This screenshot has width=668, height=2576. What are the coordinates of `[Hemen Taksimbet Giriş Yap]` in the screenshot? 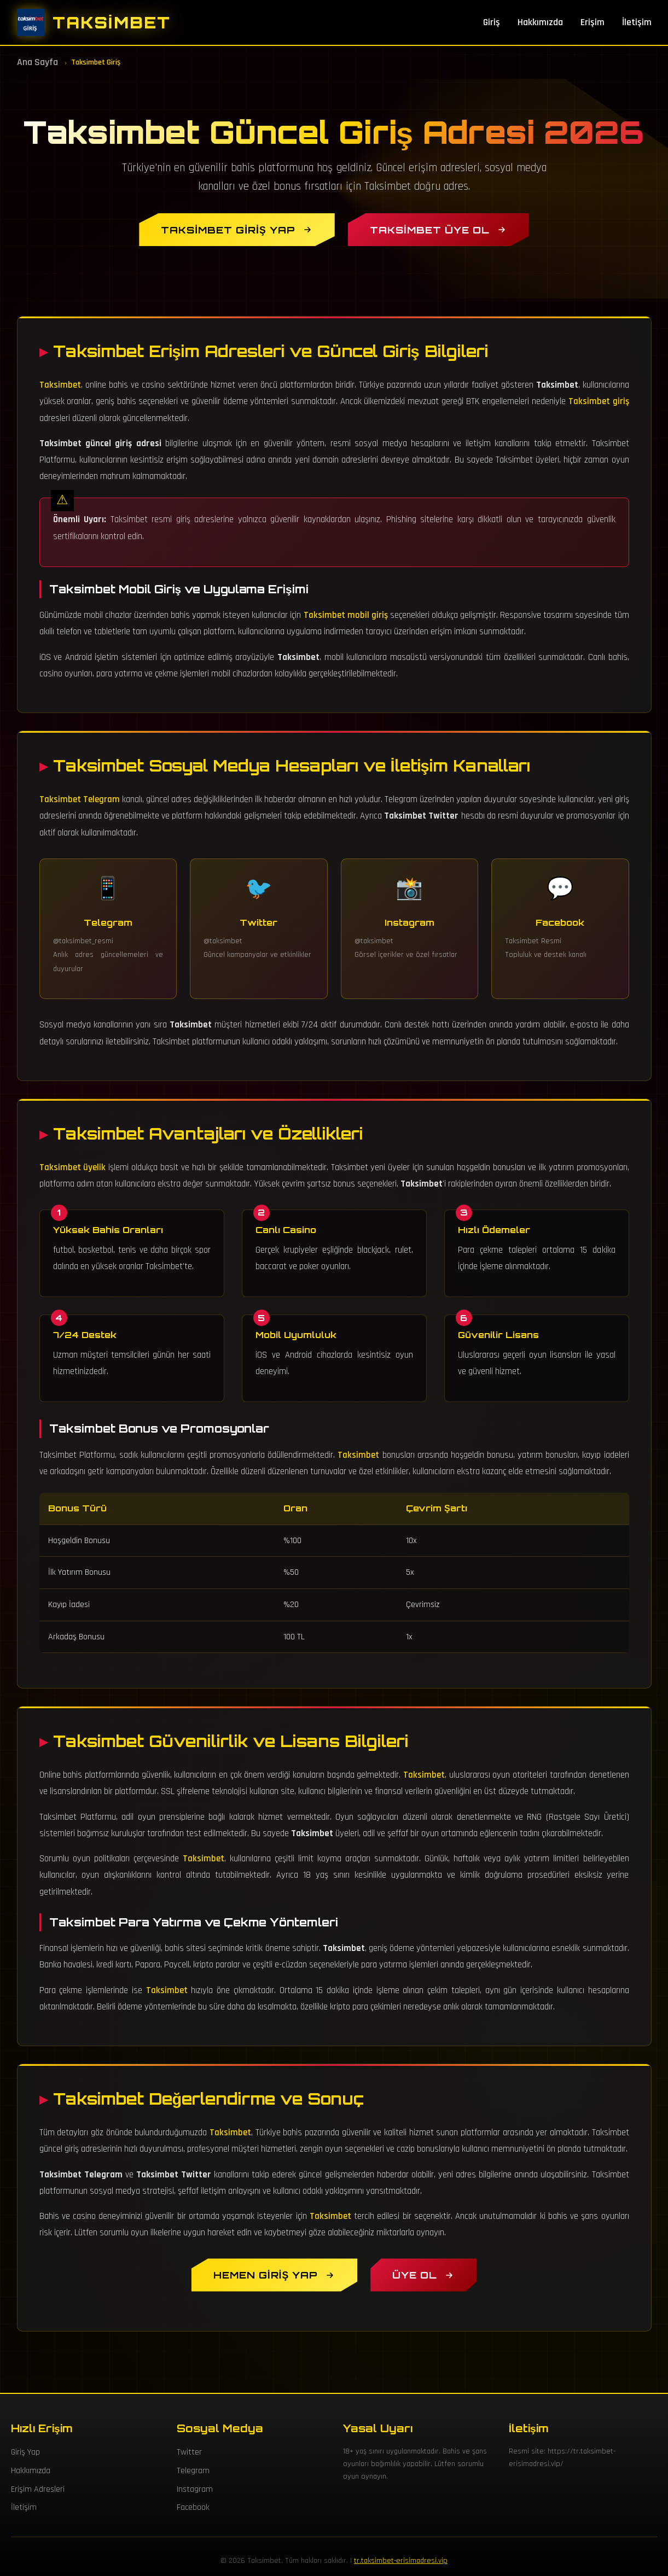 It's located at (274, 2274).